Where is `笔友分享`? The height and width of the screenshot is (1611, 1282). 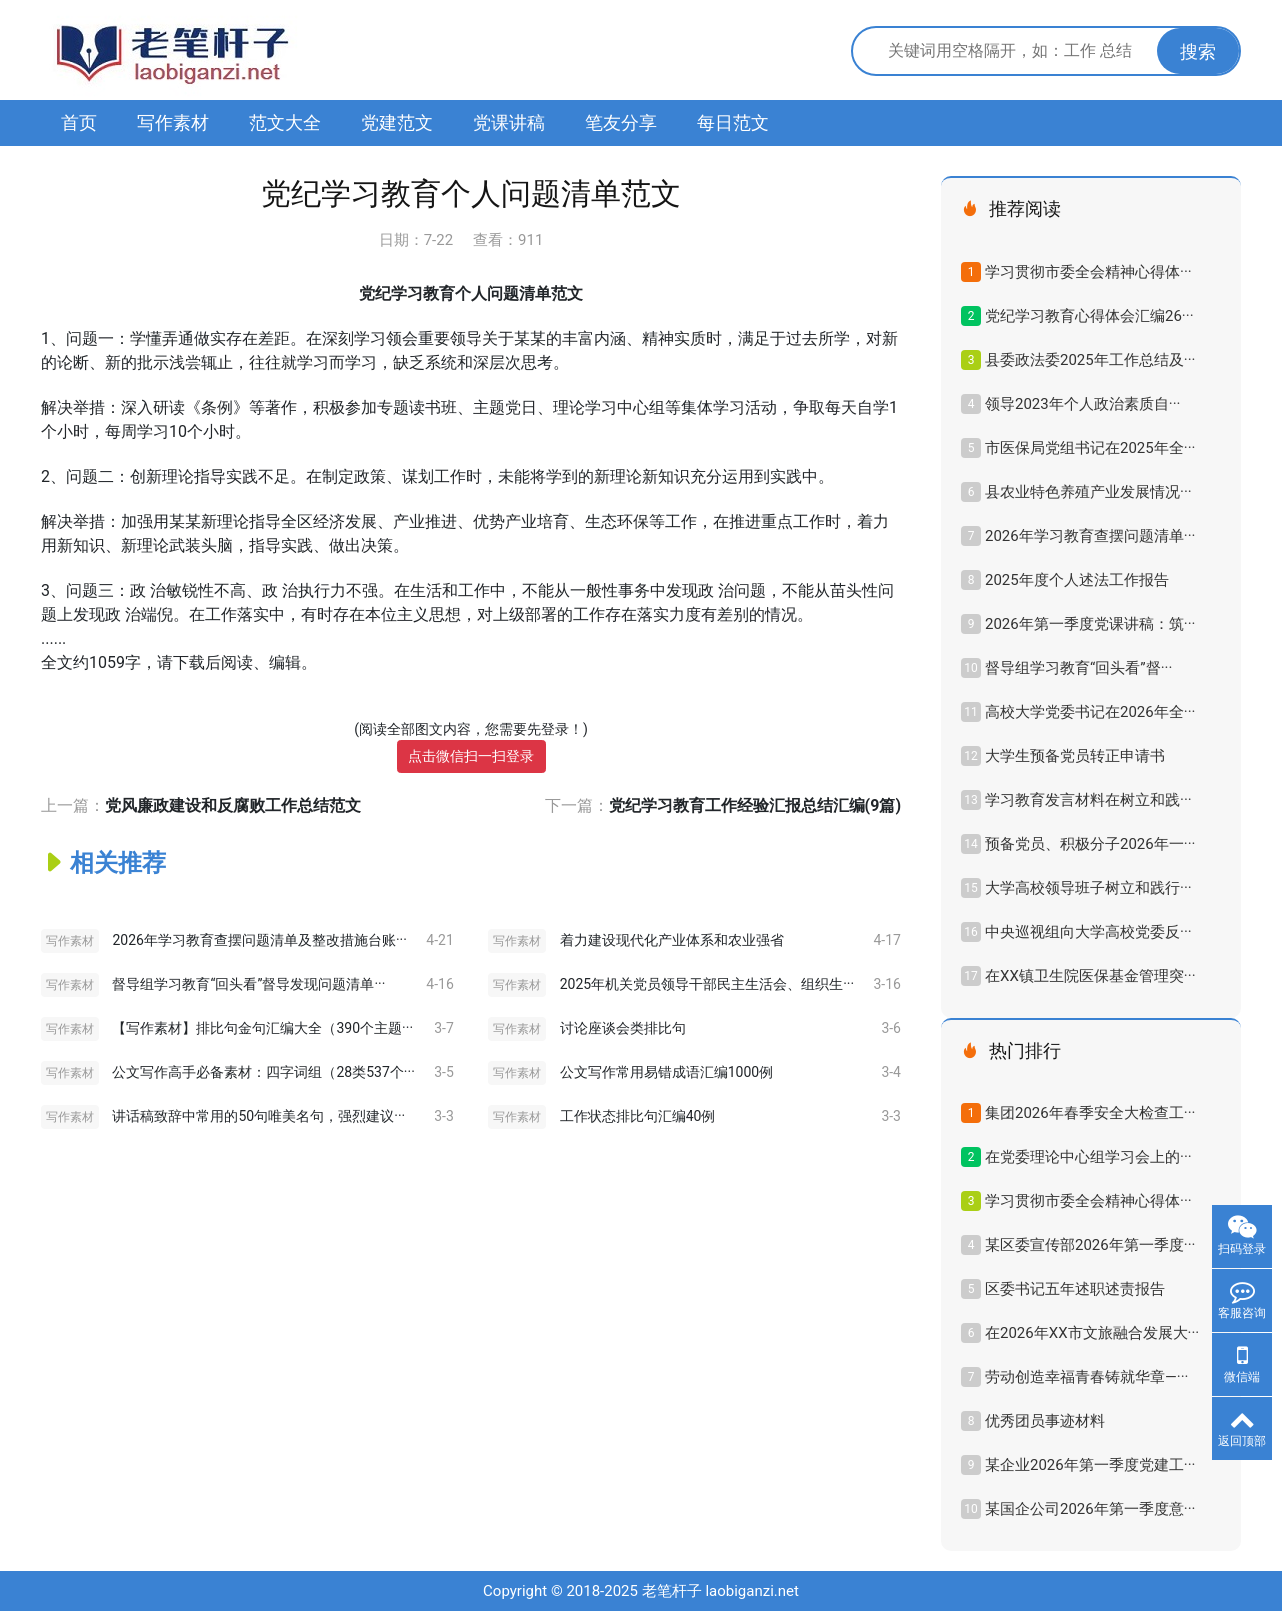 笔友分享 is located at coordinates (621, 122).